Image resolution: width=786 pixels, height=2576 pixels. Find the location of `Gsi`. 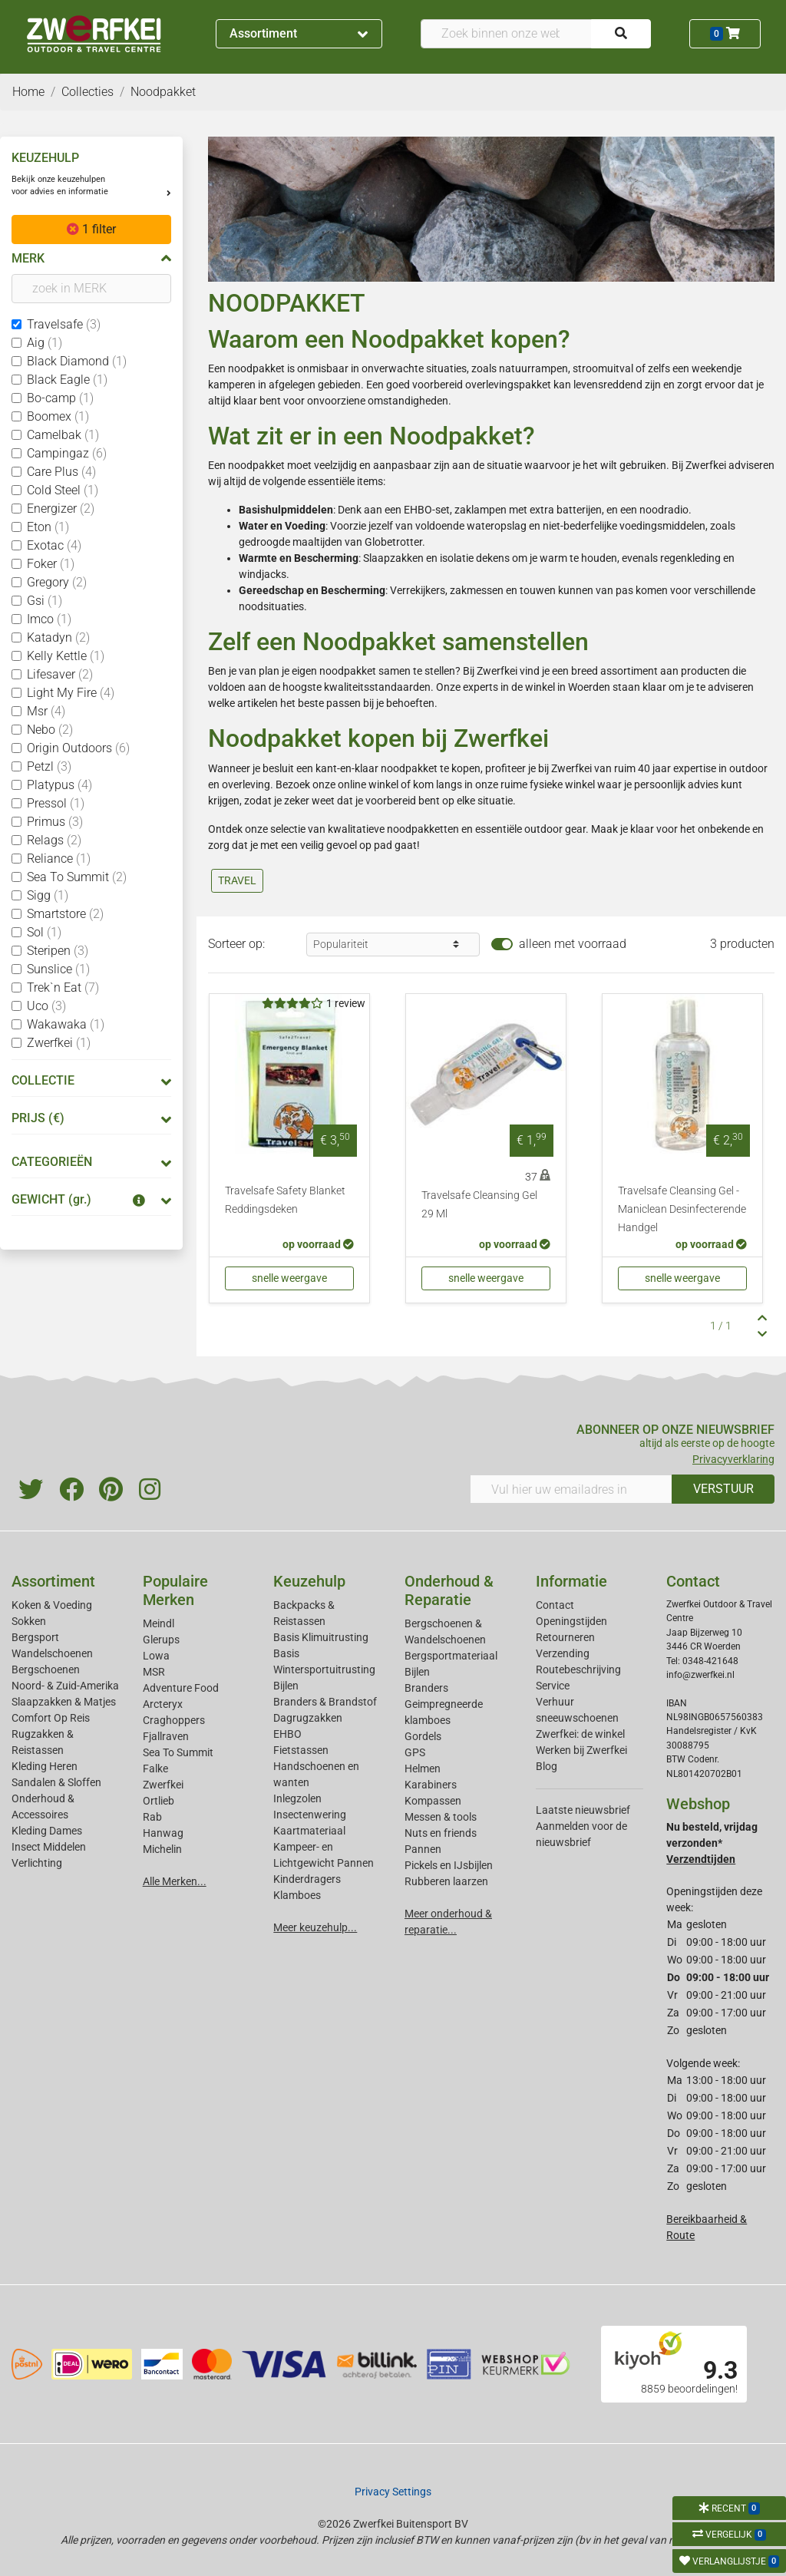

Gsi is located at coordinates (44, 600).